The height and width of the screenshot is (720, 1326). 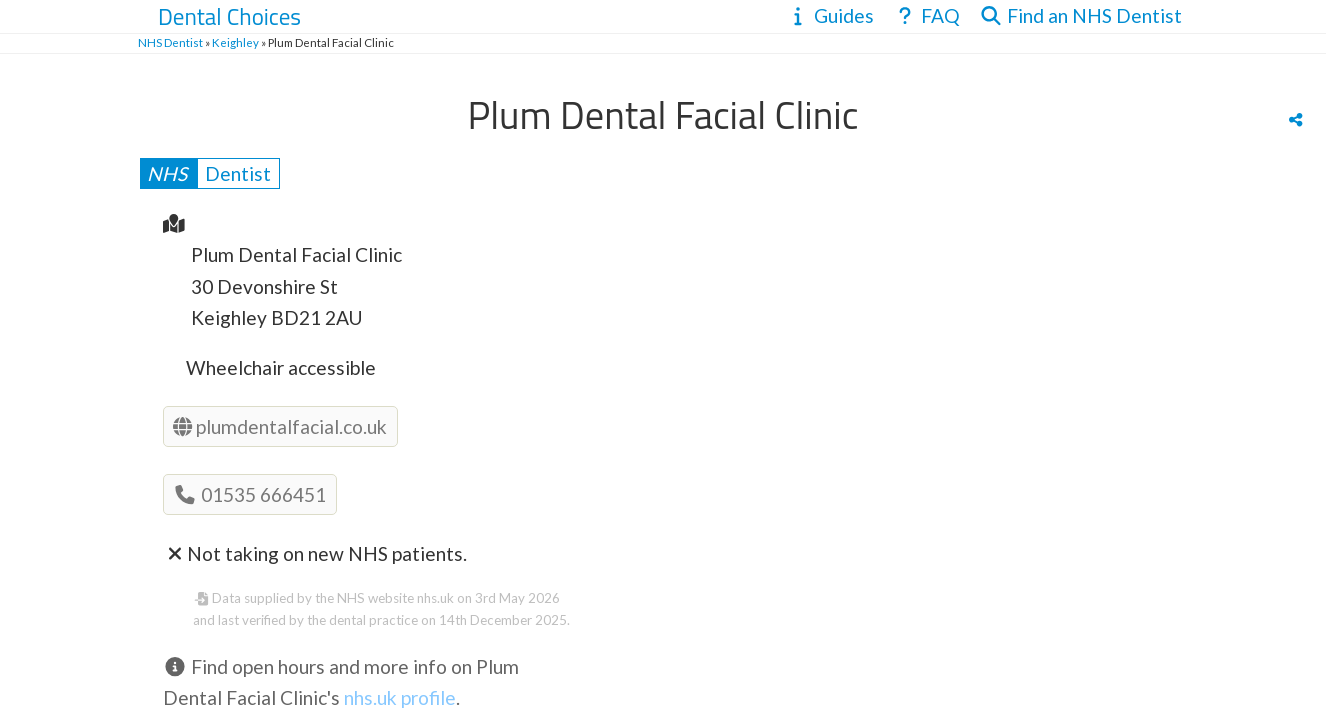 What do you see at coordinates (400, 697) in the screenshot?
I see `nhs.uk profile` at bounding box center [400, 697].